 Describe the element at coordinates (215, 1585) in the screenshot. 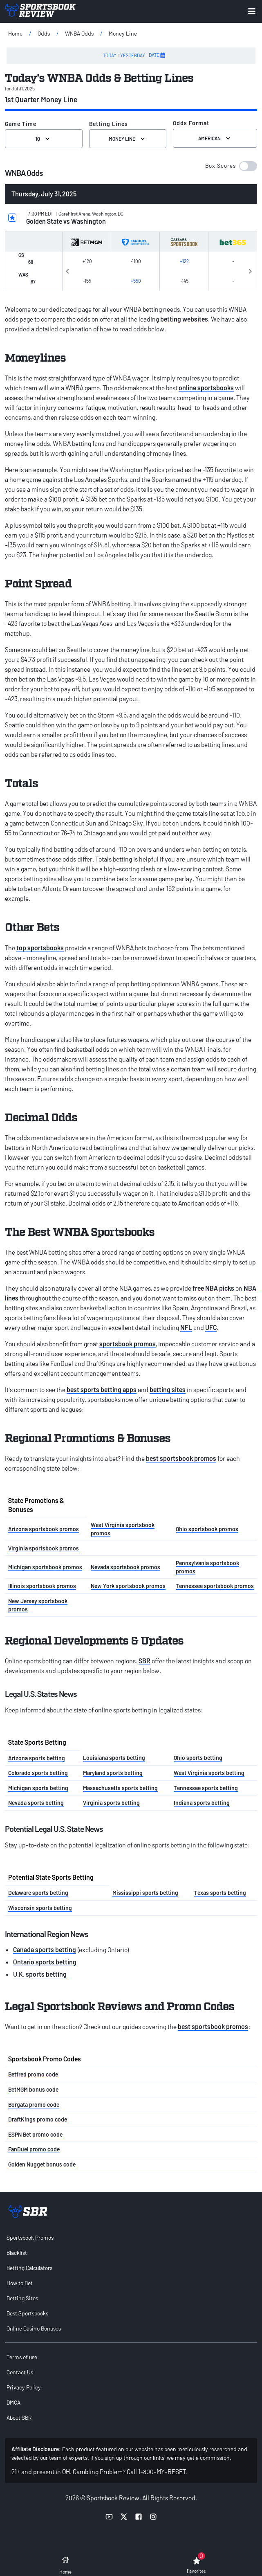

I see `Tennessee sportsbook promos` at that location.